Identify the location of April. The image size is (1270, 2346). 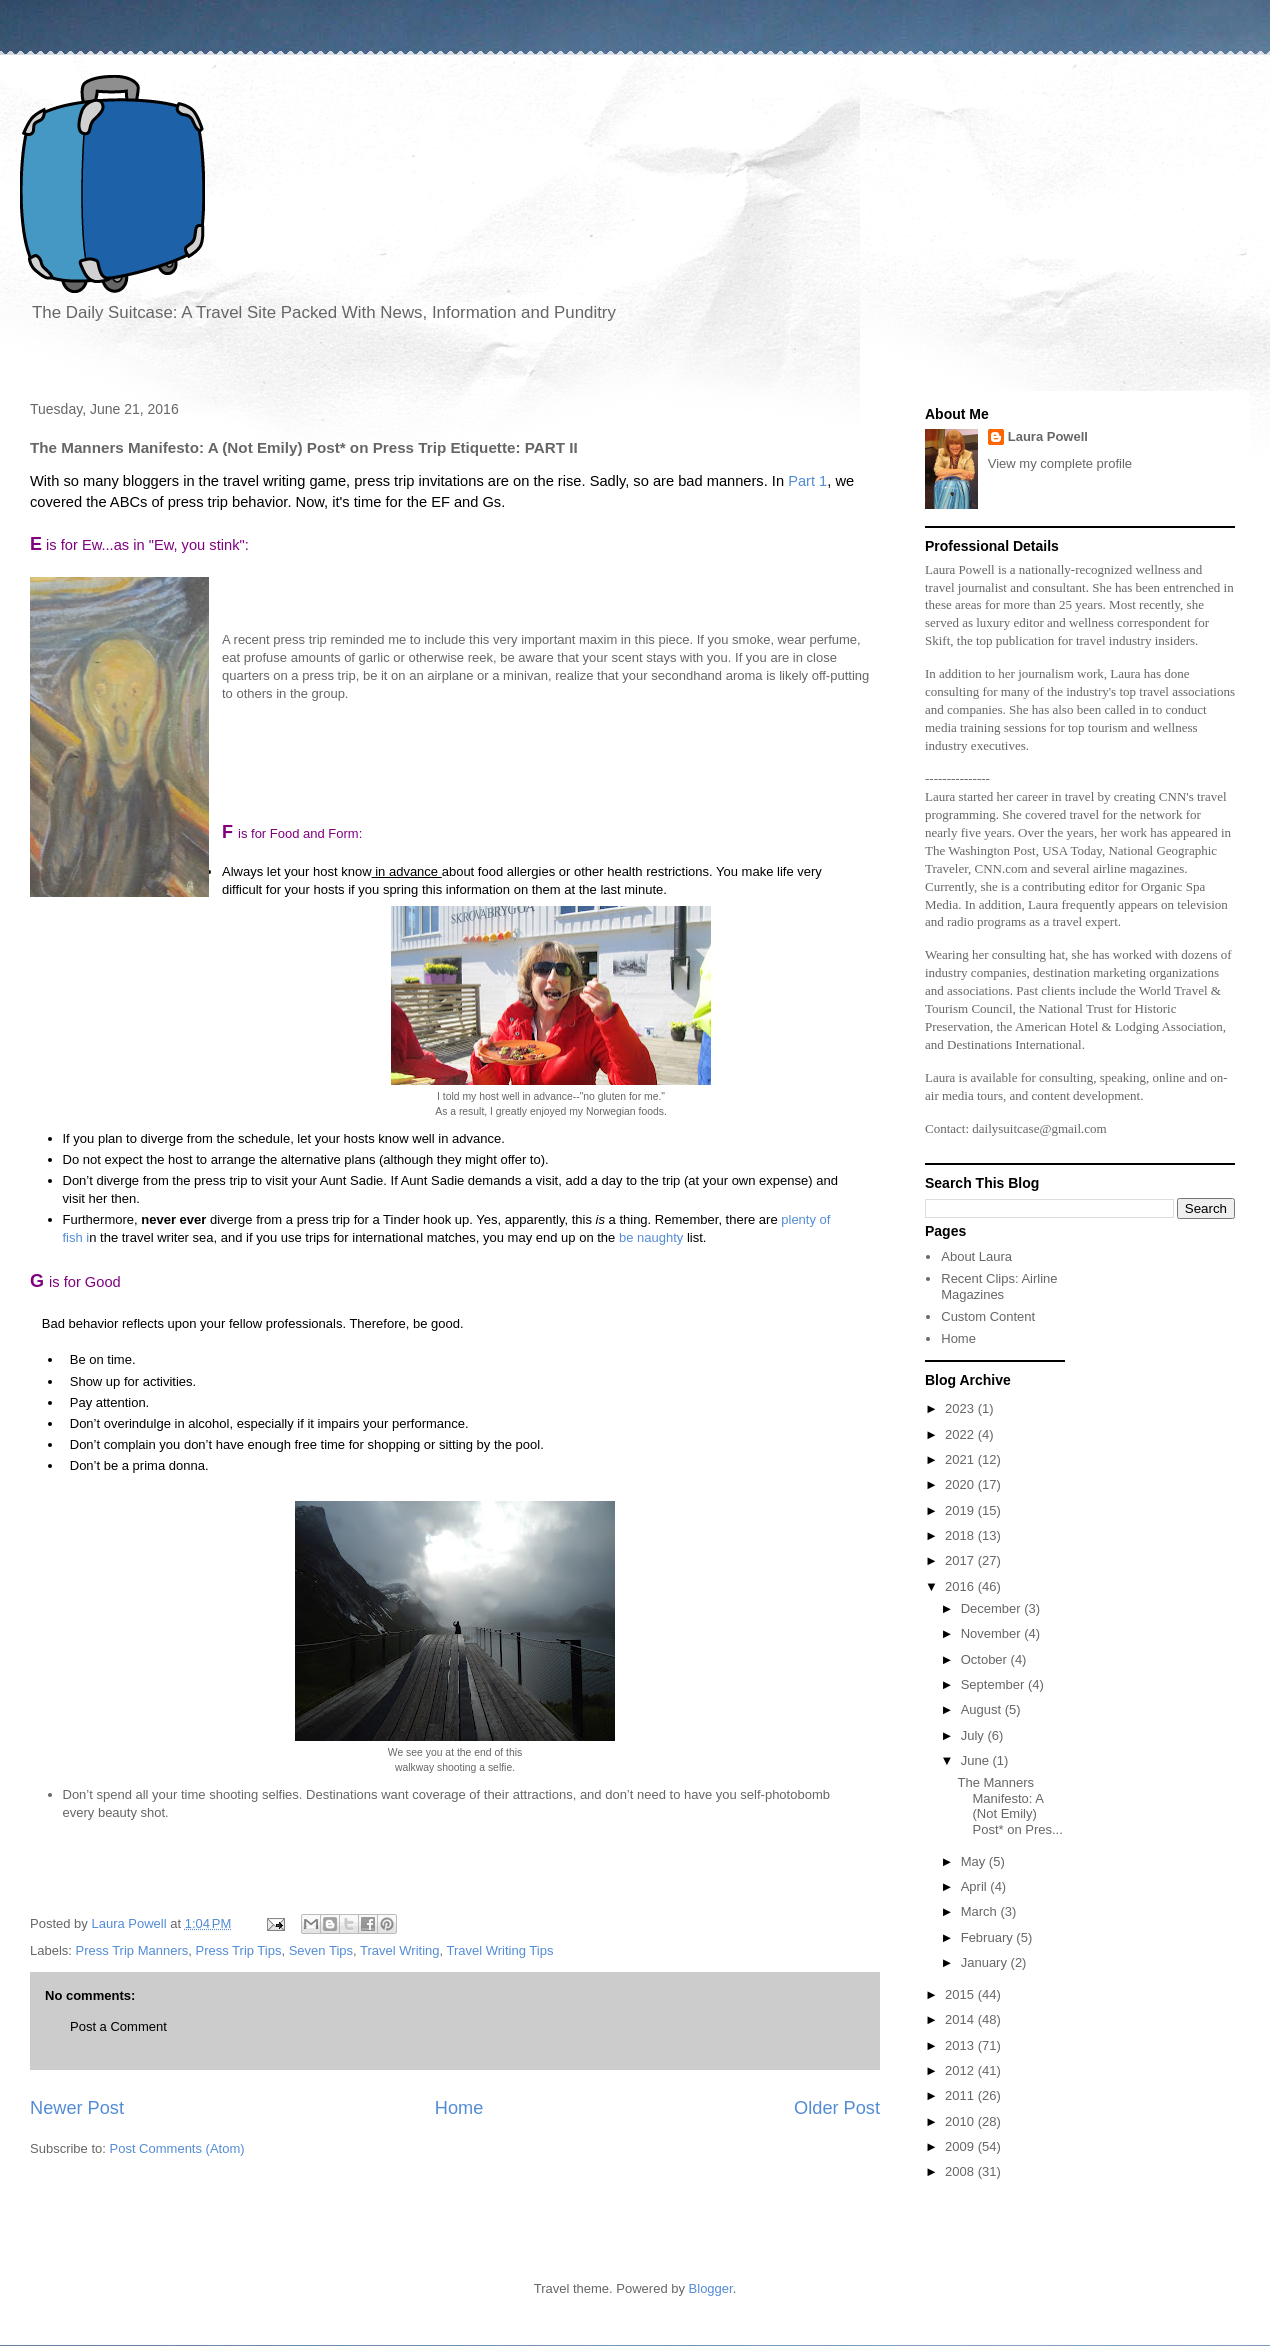
(976, 1886).